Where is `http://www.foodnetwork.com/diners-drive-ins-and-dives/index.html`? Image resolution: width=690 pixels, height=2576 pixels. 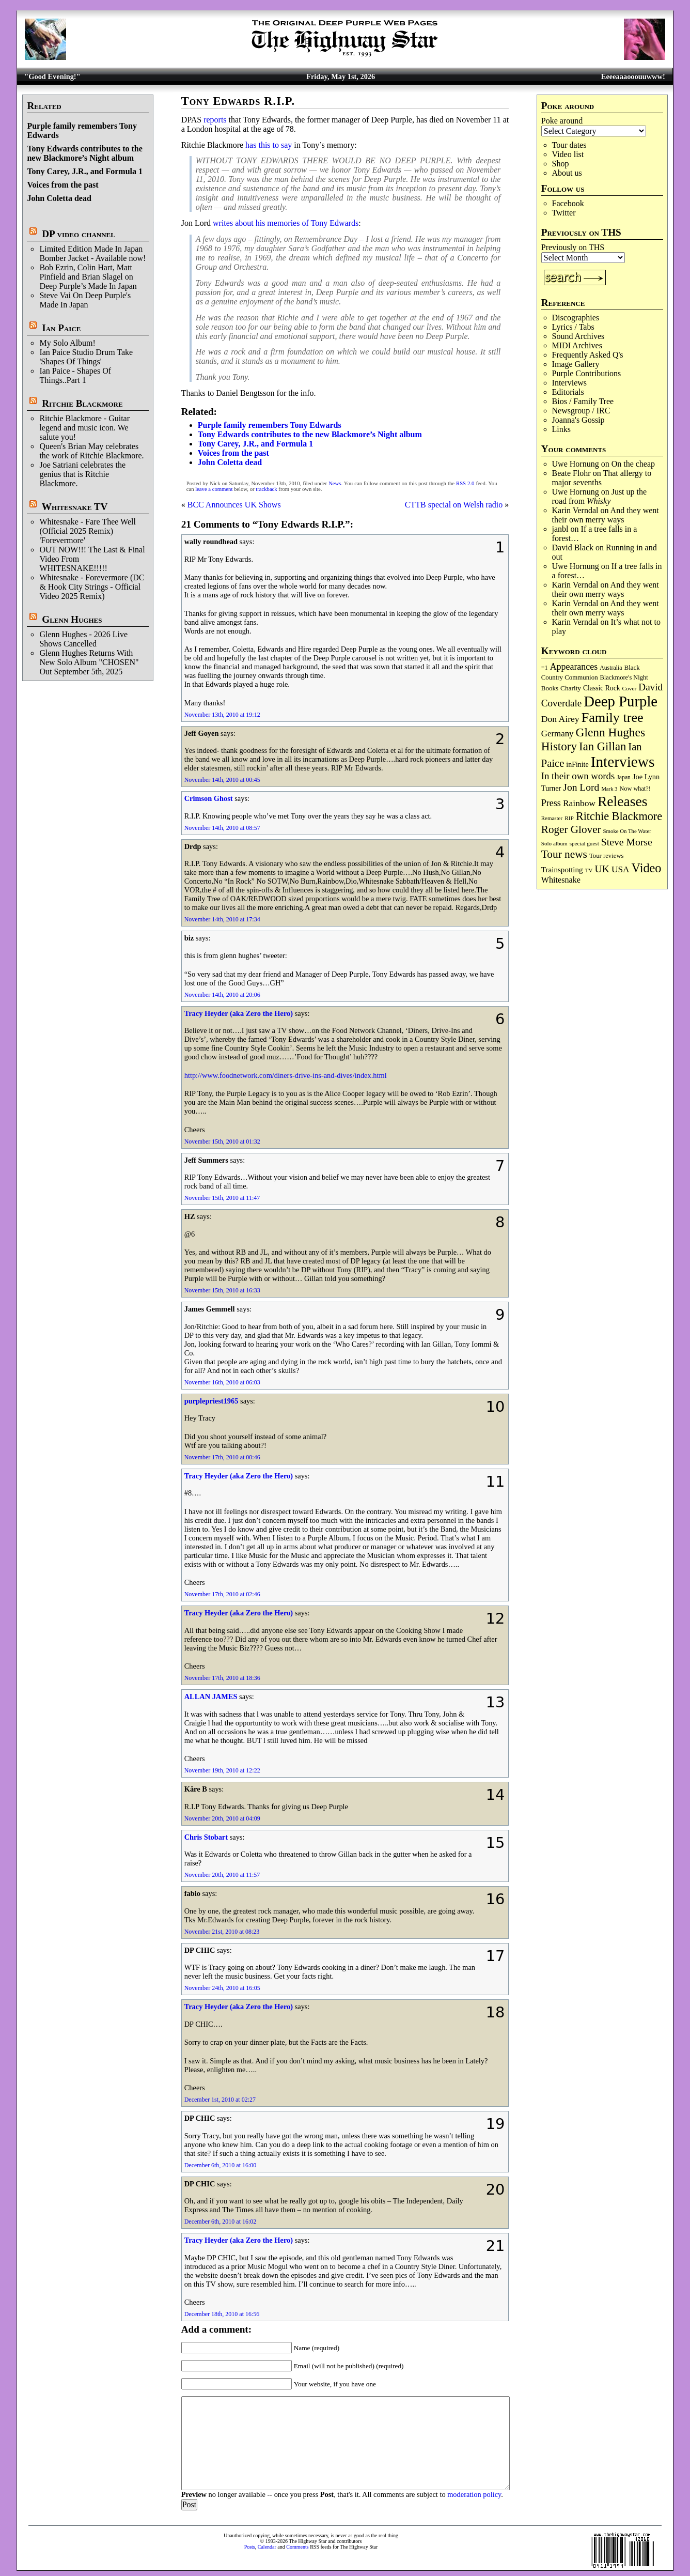 http://www.foodnetwork.com/diners-drive-ins-and-dives/index.html is located at coordinates (285, 1075).